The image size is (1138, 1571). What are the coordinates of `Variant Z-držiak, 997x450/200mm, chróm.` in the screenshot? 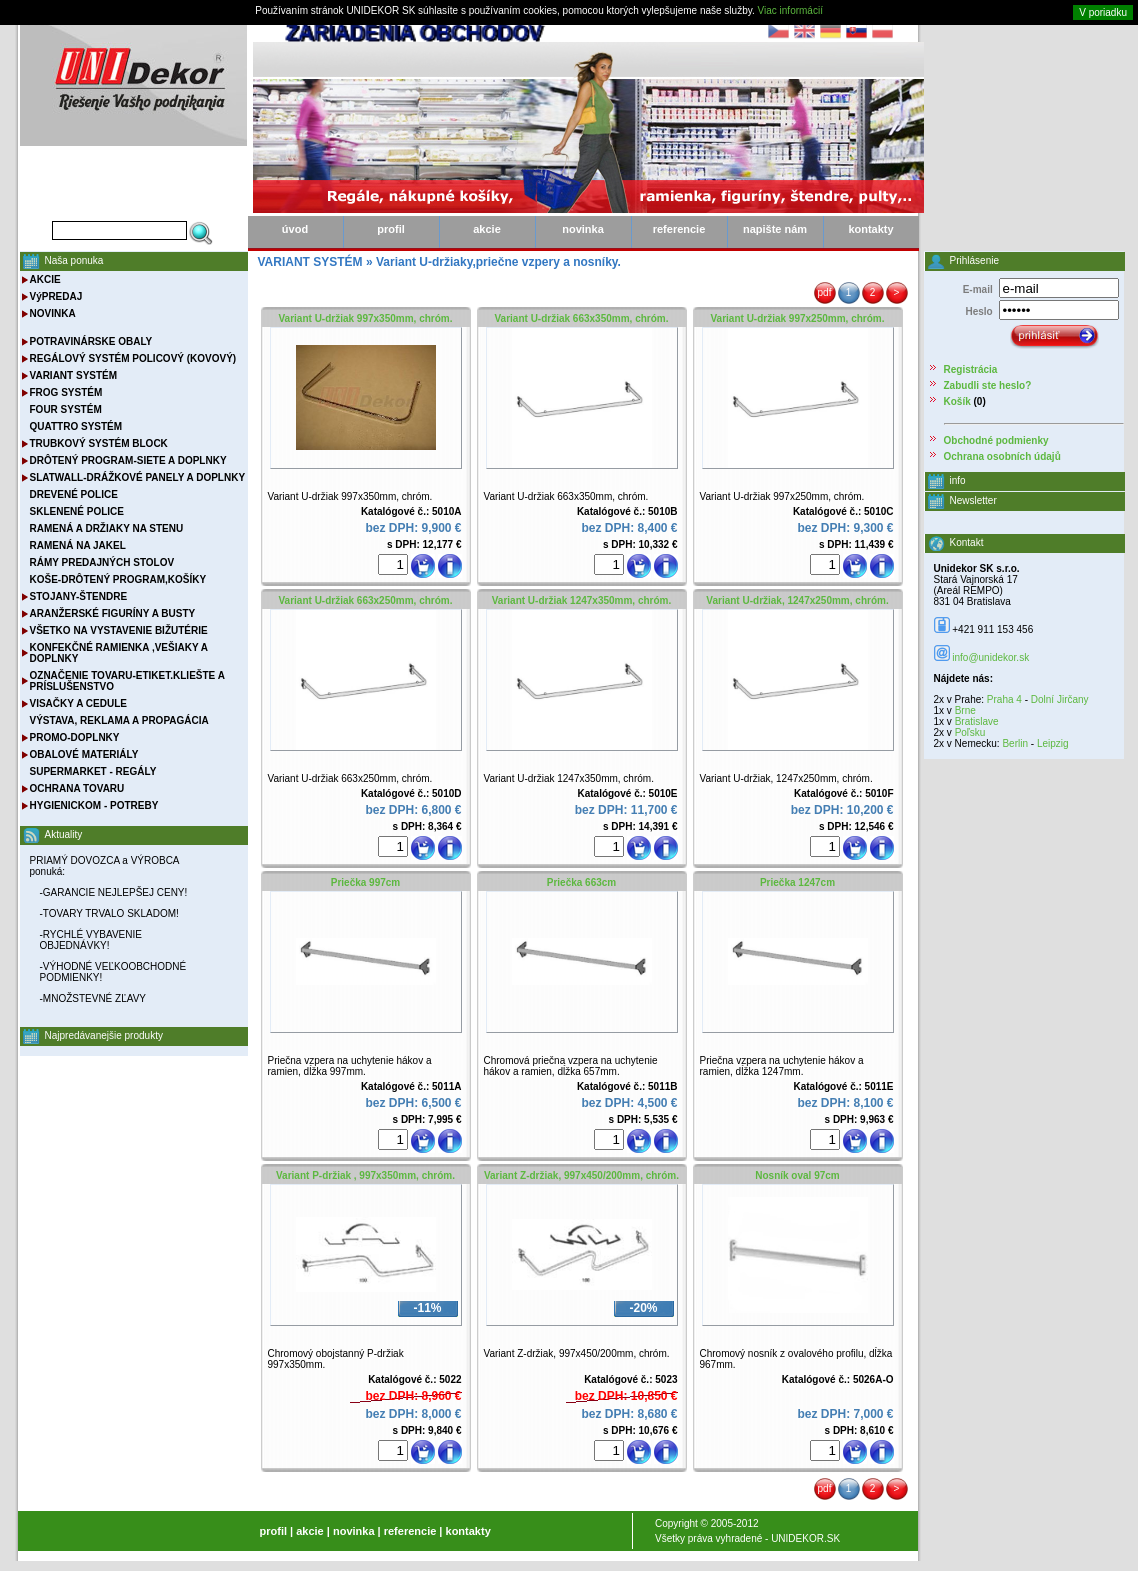 It's located at (581, 1175).